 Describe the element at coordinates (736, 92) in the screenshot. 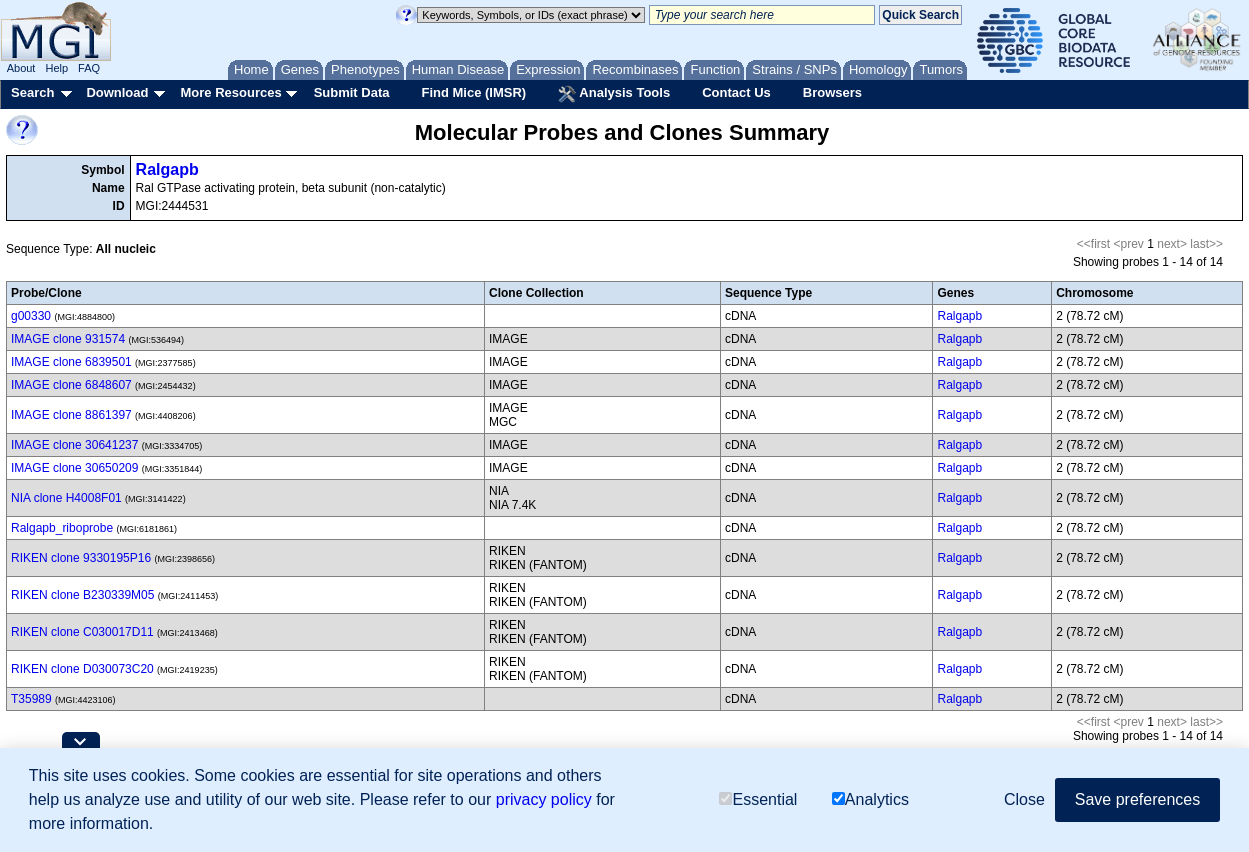

I see `Contact Us` at that location.